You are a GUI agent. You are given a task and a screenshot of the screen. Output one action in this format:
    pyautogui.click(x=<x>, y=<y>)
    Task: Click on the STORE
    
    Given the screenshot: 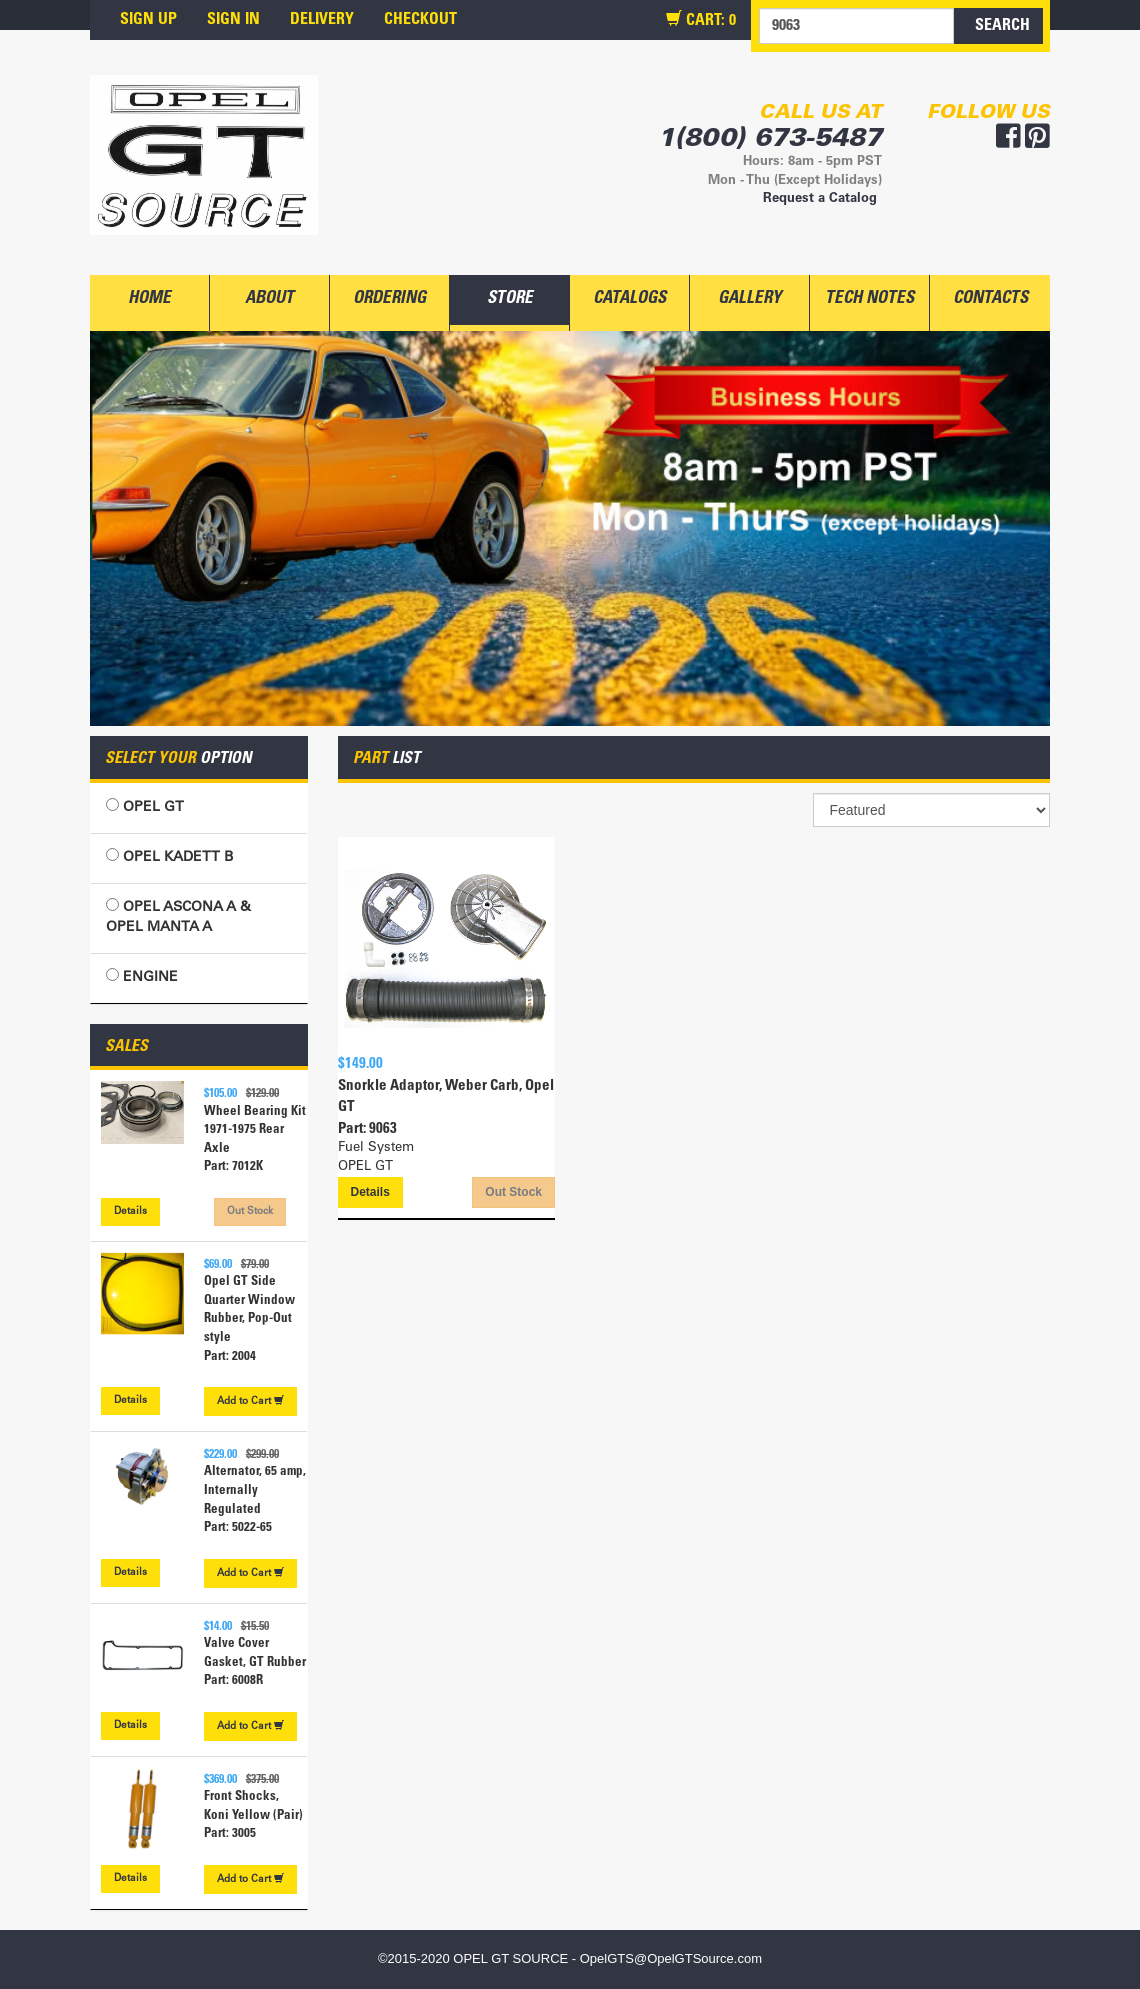 What is the action you would take?
    pyautogui.click(x=510, y=299)
    